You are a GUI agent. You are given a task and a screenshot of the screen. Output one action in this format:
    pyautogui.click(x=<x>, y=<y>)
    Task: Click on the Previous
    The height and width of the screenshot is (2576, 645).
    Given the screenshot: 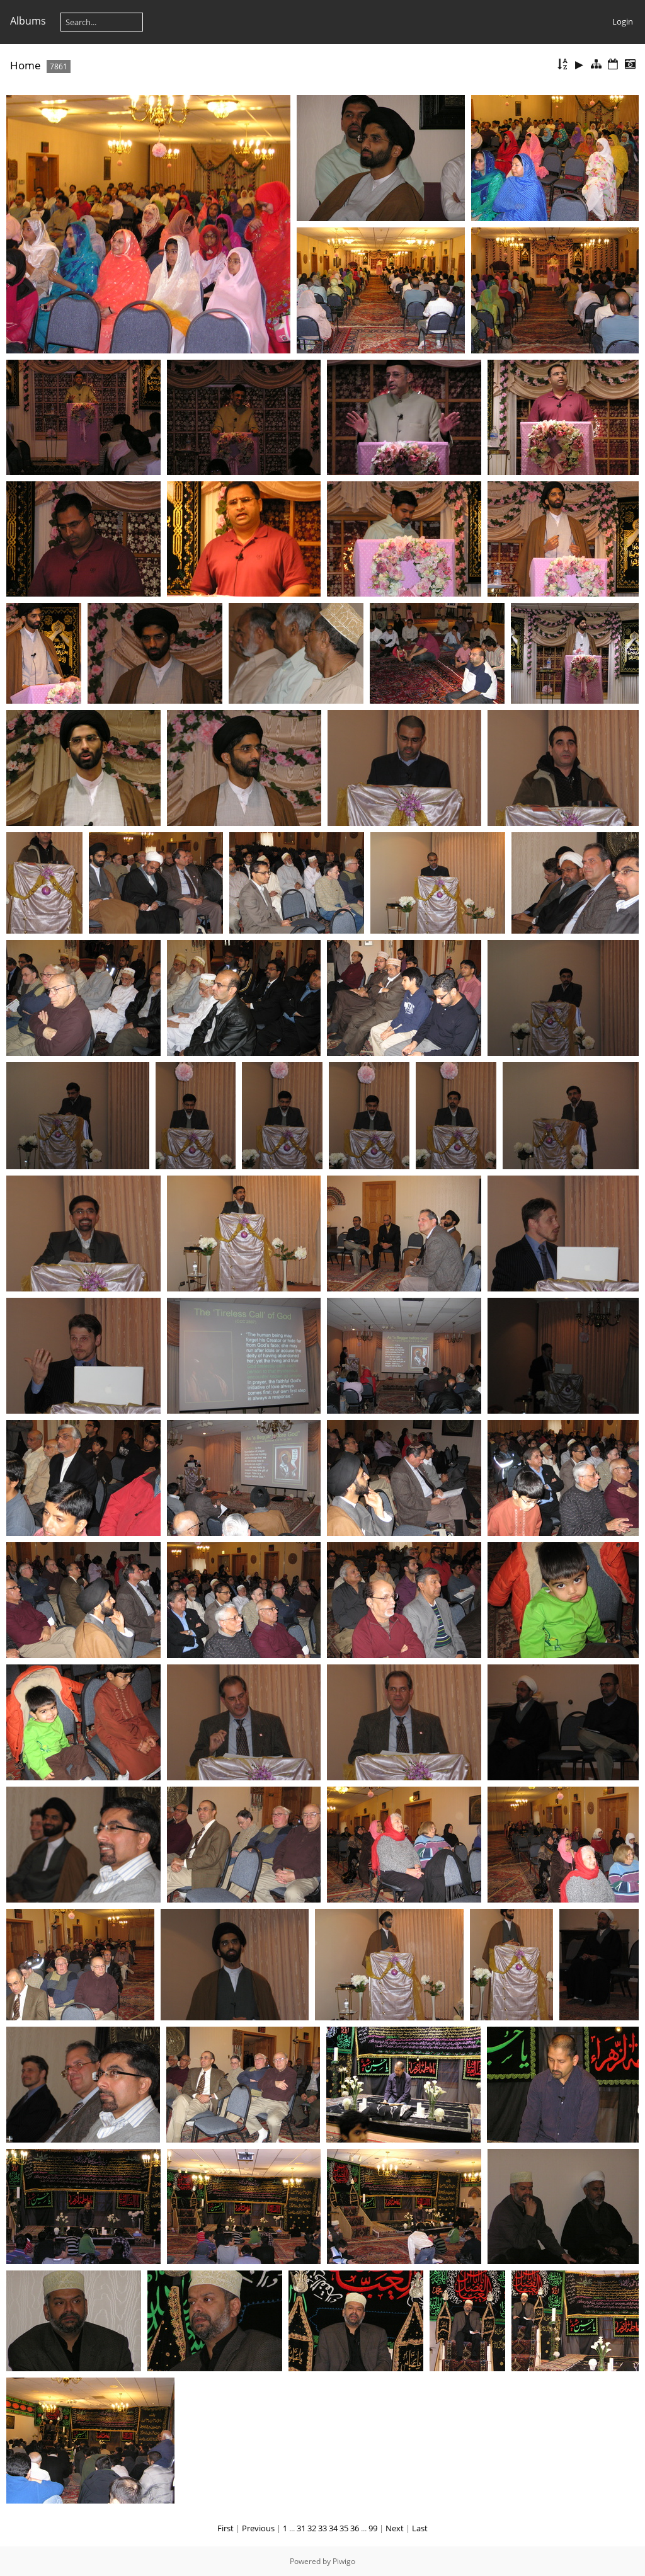 What is the action you would take?
    pyautogui.click(x=258, y=2528)
    